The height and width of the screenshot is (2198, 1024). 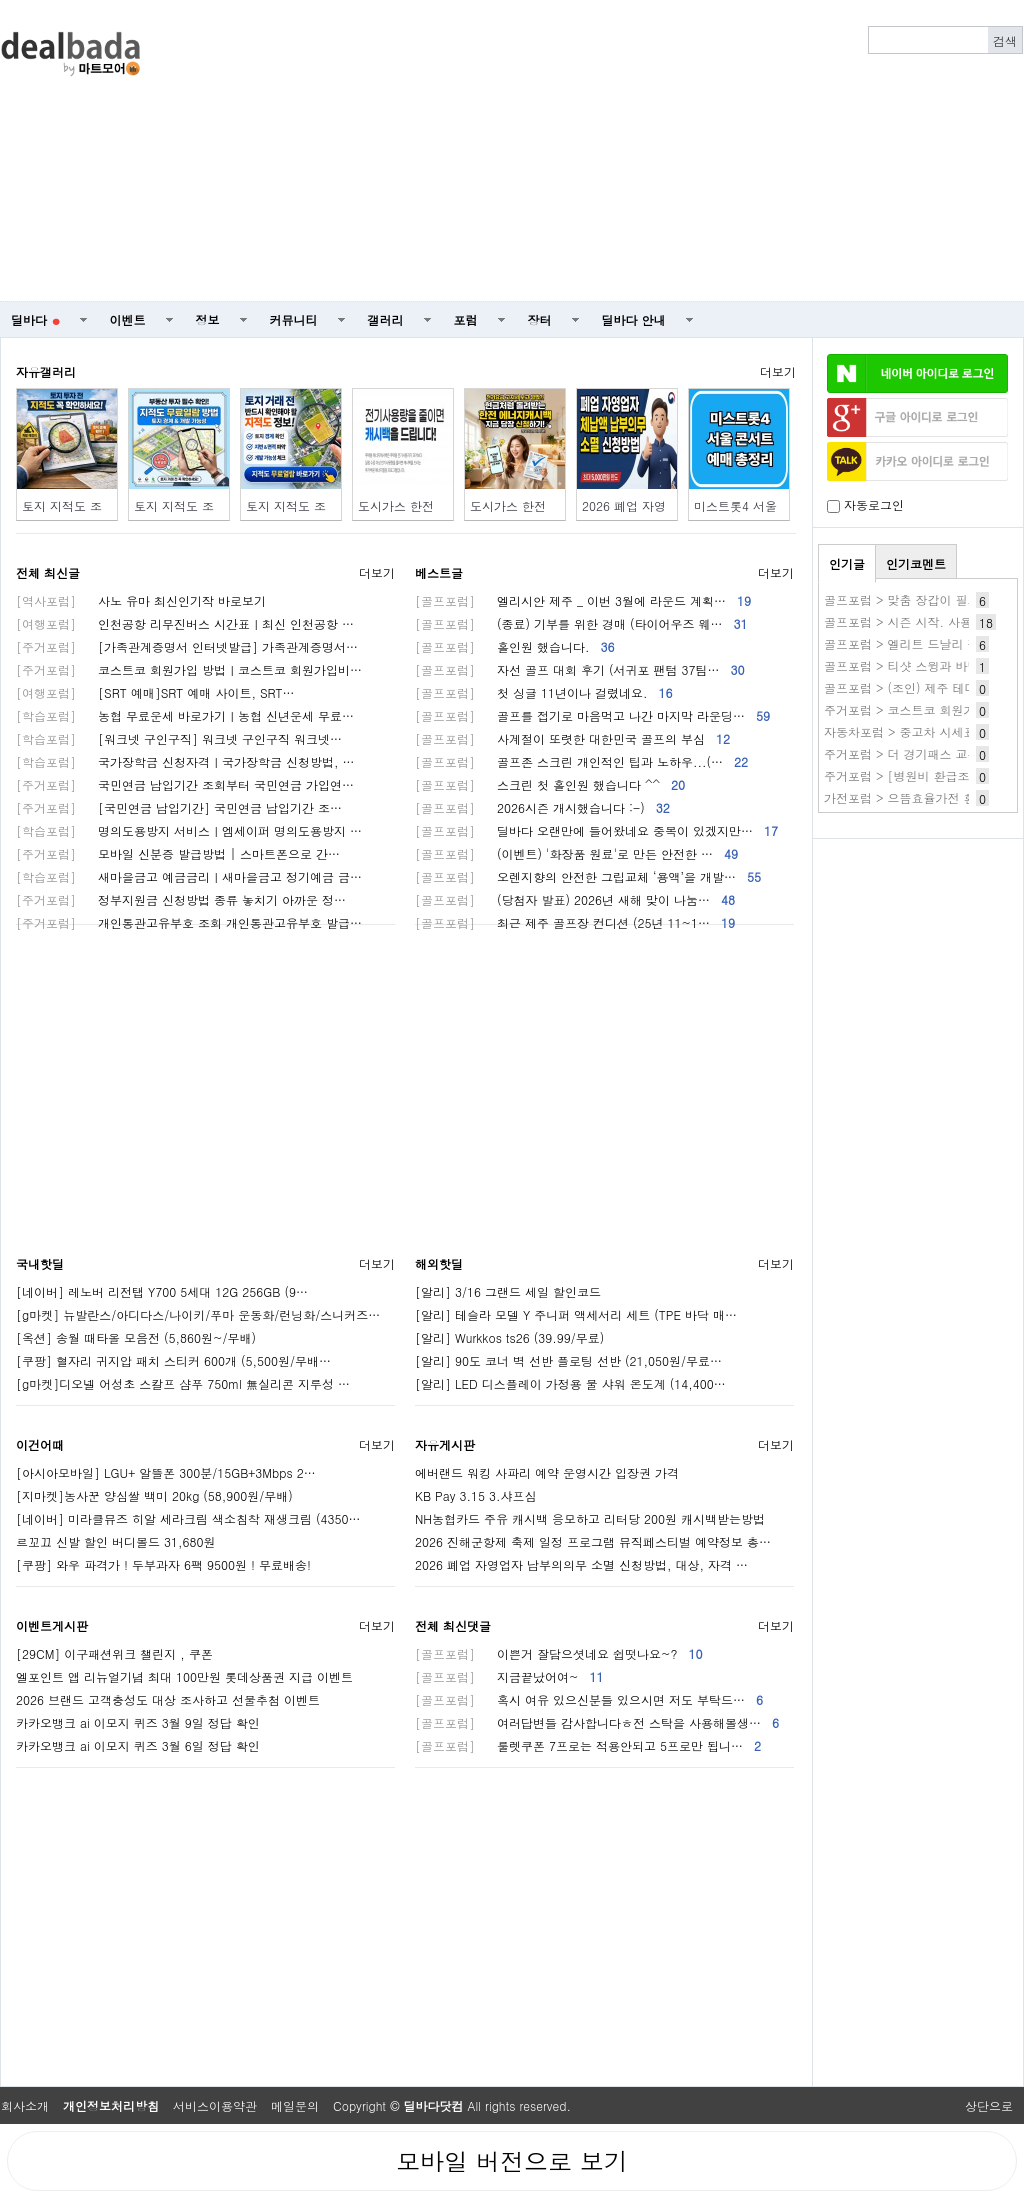 I want to click on 딜바다 안내, so click(x=634, y=319).